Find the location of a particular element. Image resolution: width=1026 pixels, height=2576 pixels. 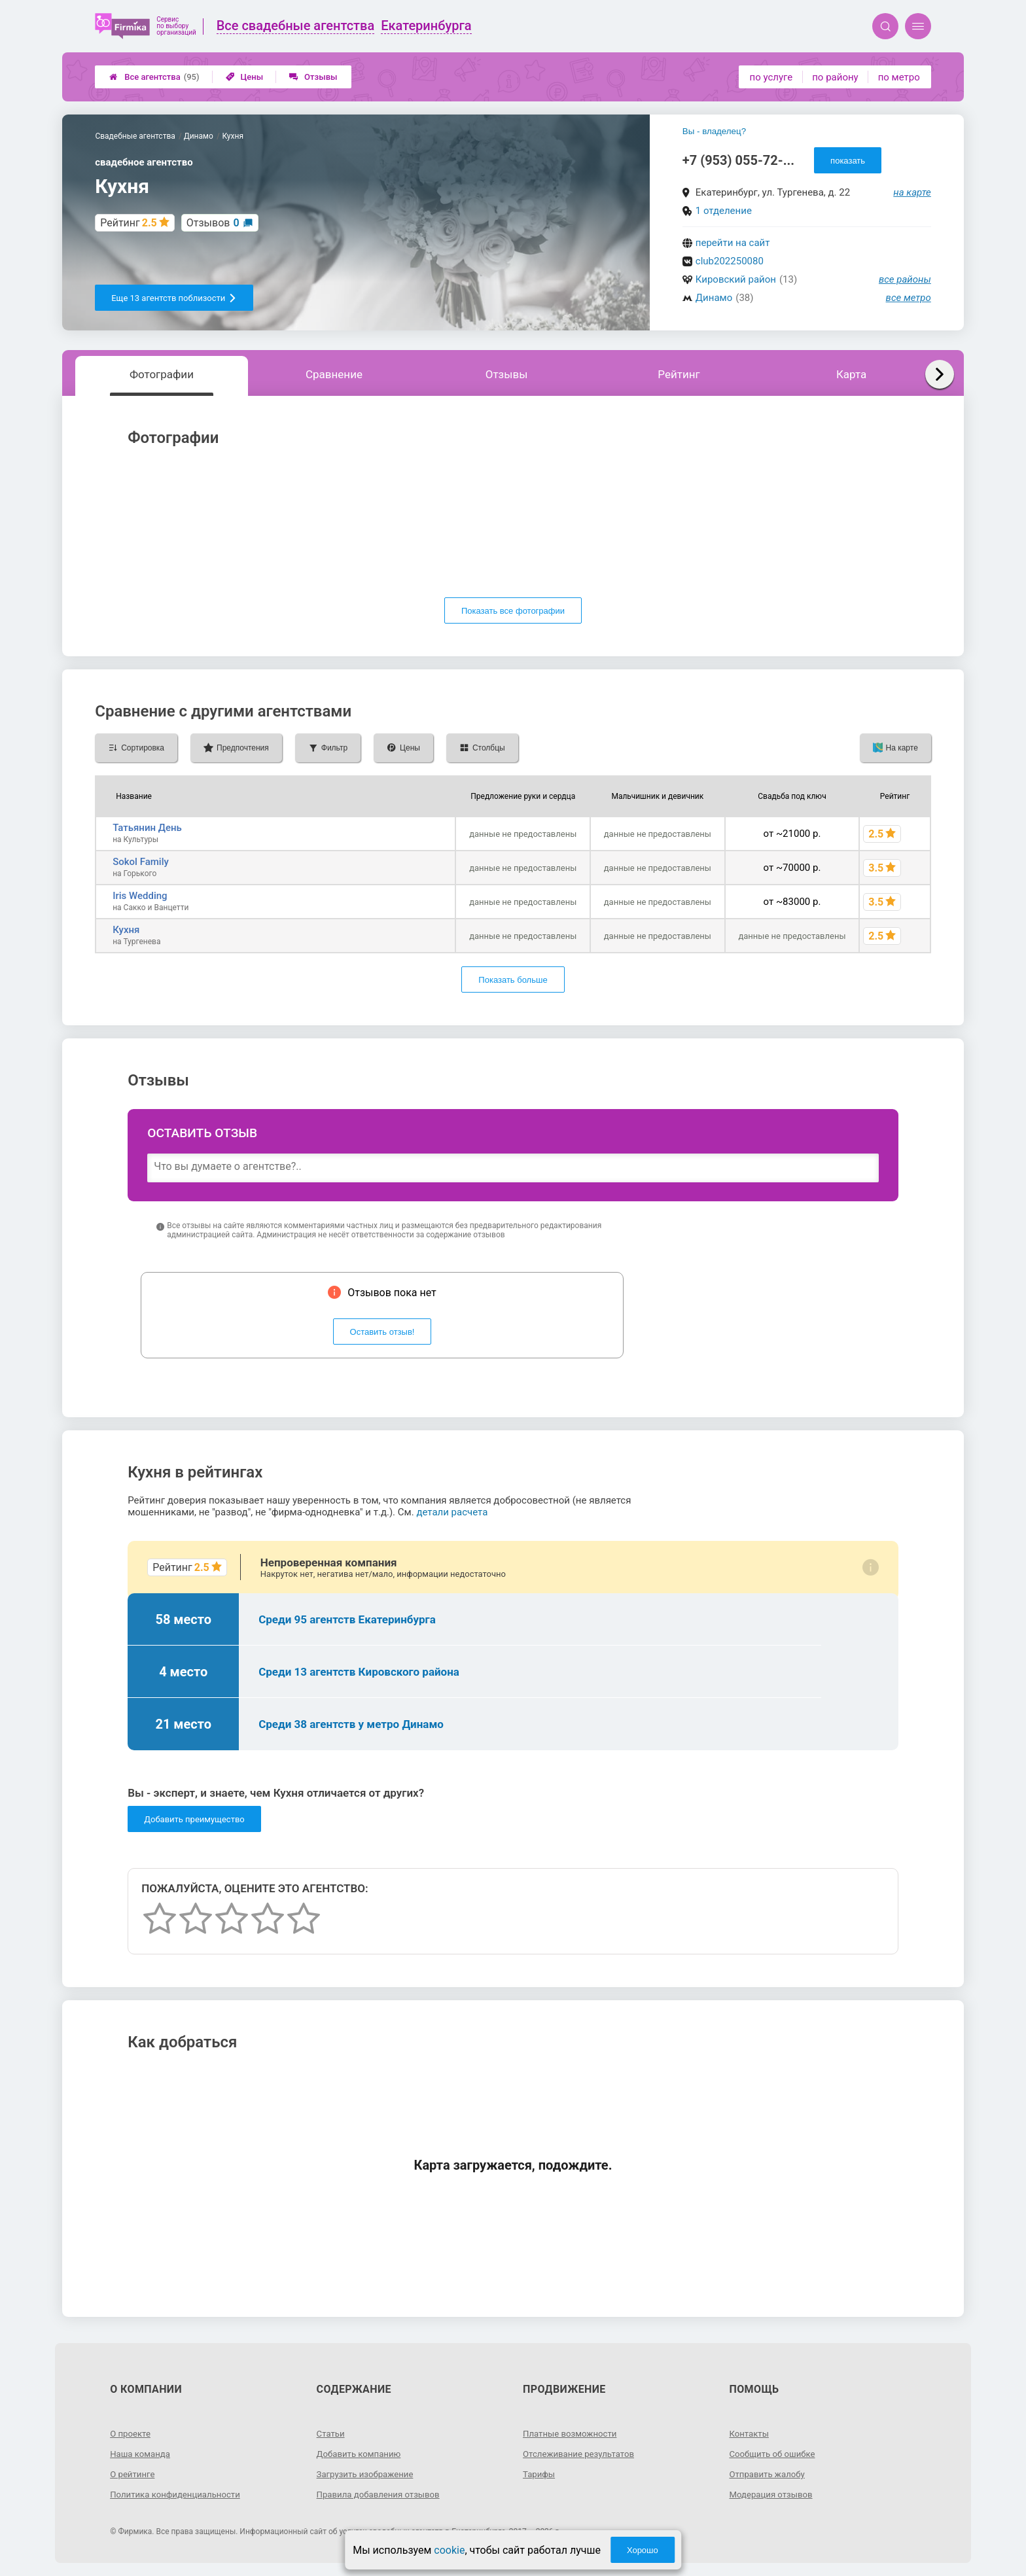

Вы - владелец? is located at coordinates (714, 131).